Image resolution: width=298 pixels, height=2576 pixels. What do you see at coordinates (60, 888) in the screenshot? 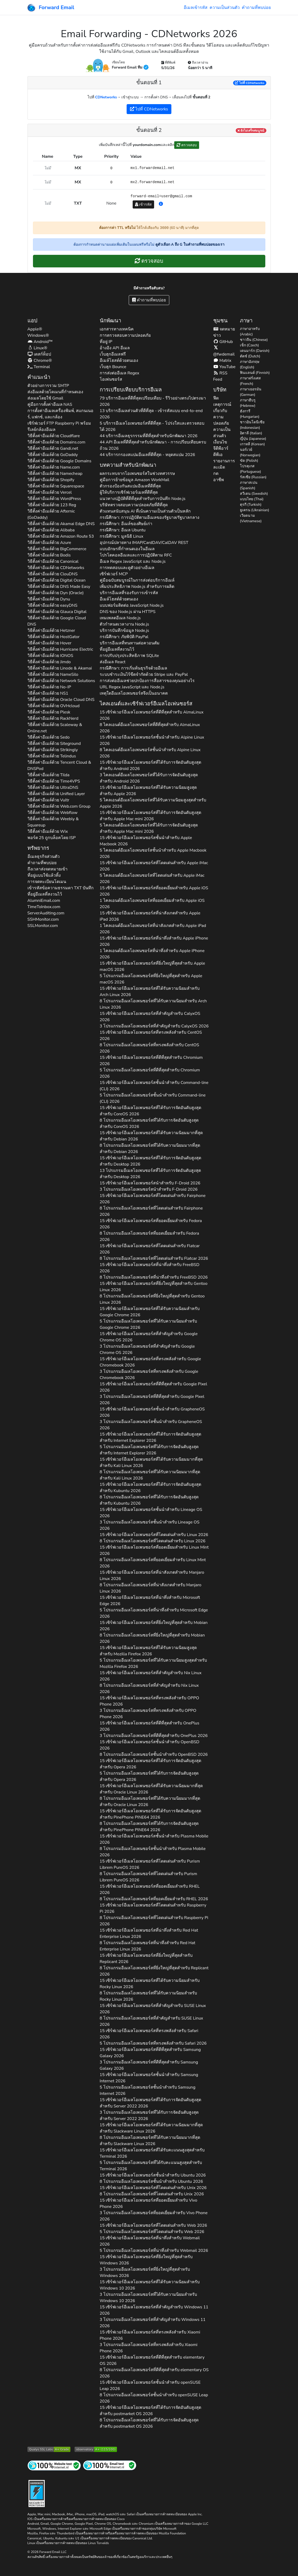
I see `เข้ารหัสข้อความธรรมดา บันทึก` at bounding box center [60, 888].